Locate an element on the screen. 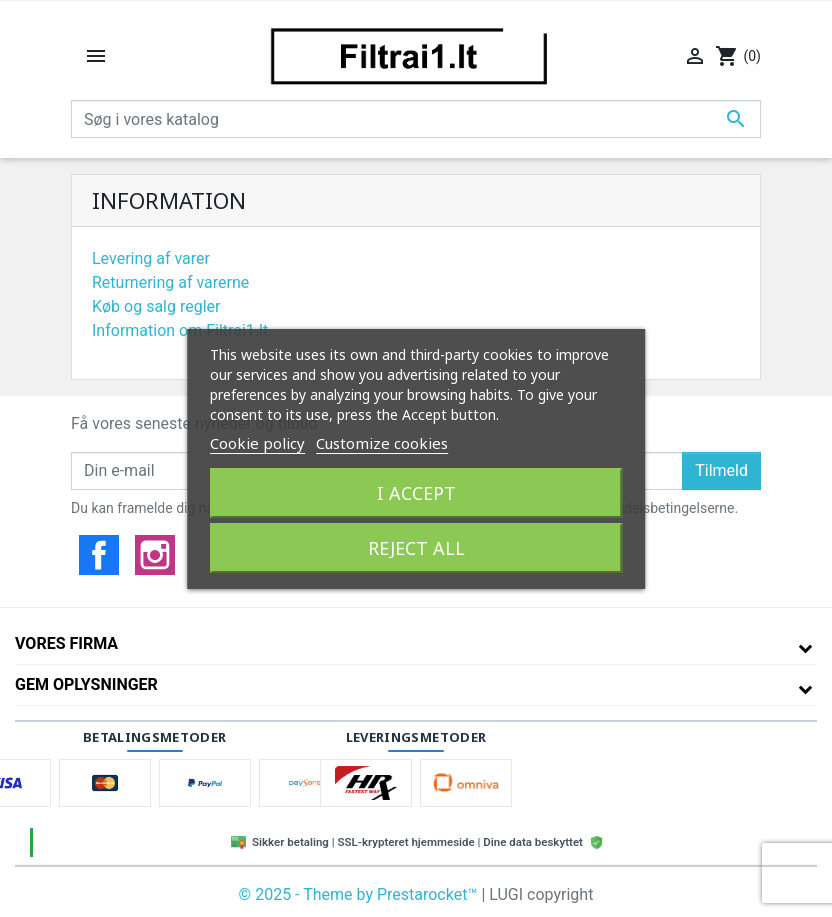 This screenshot has width=832, height=917. Customize cookies is located at coordinates (382, 443).